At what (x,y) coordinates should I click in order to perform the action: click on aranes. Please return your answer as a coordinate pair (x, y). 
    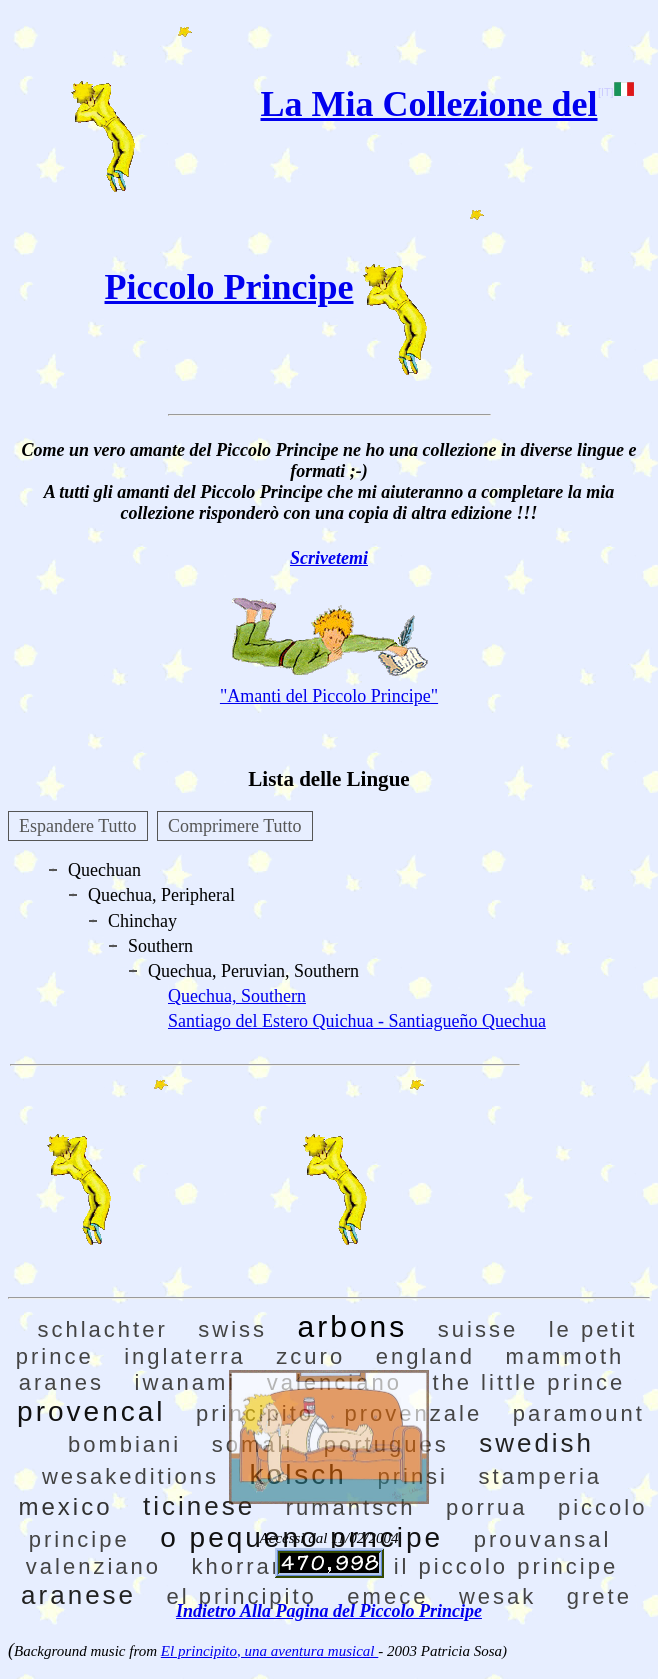
    Looking at the image, I should click on (61, 1382).